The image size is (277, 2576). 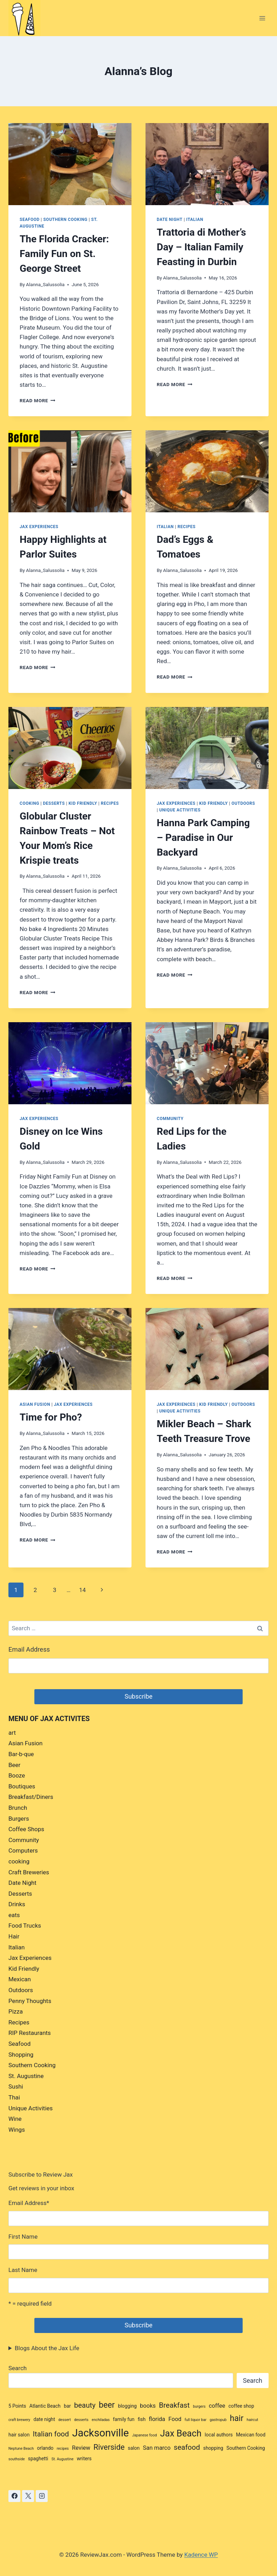 I want to click on books [books (4 items)], so click(x=148, y=2405).